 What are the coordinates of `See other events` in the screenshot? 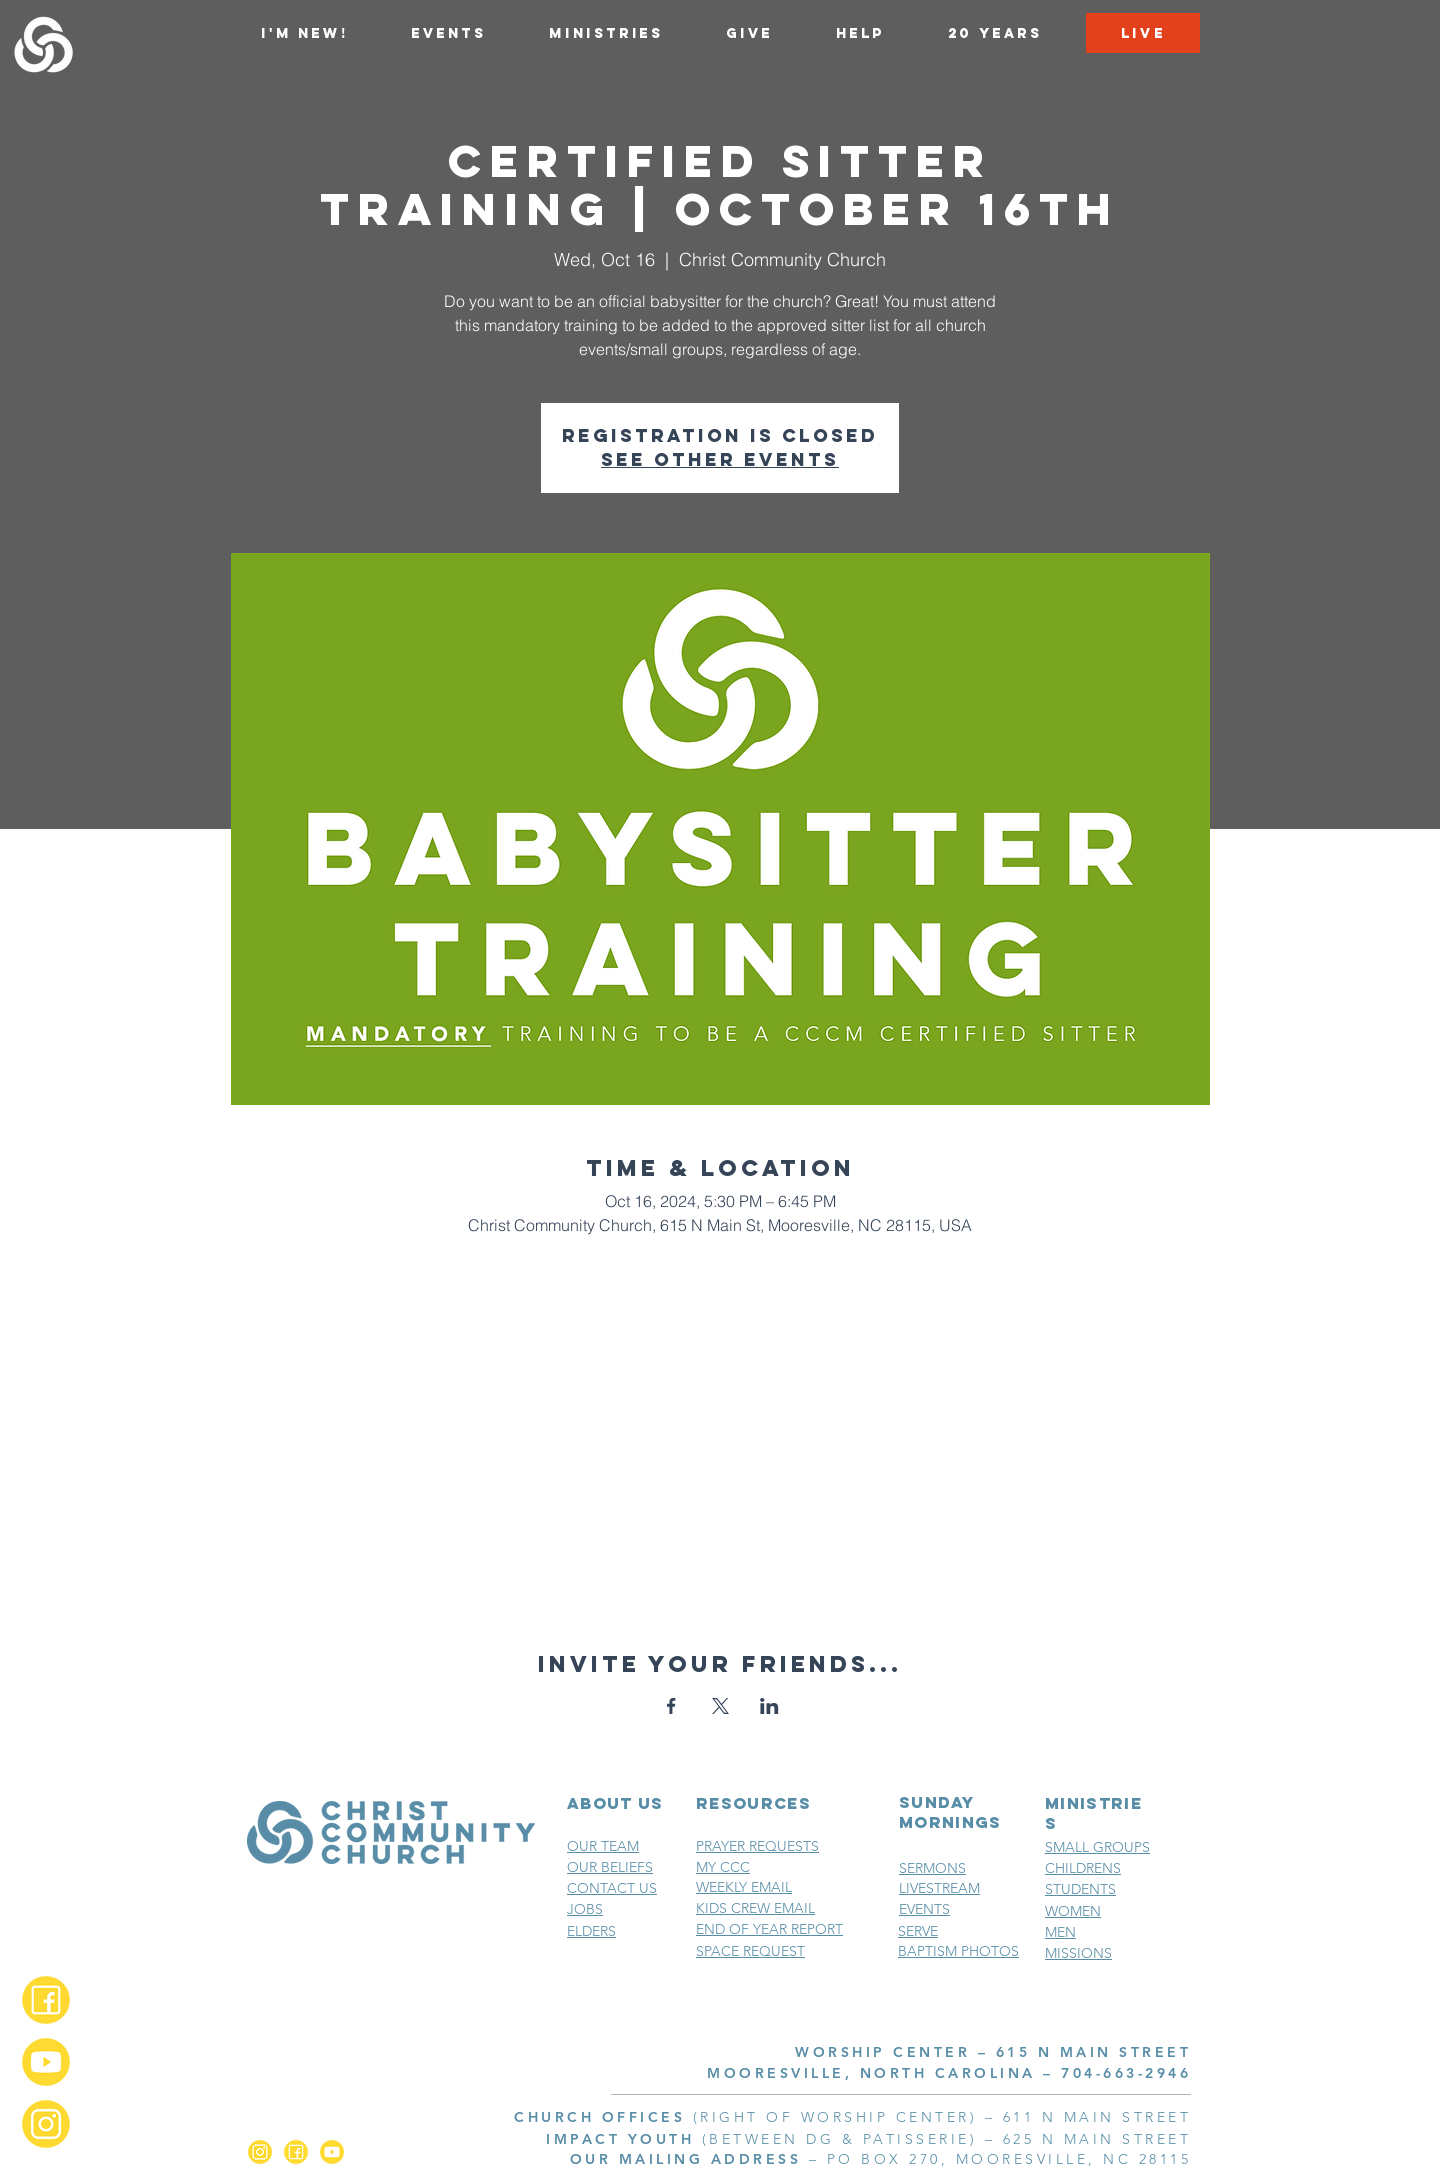 It's located at (720, 459).